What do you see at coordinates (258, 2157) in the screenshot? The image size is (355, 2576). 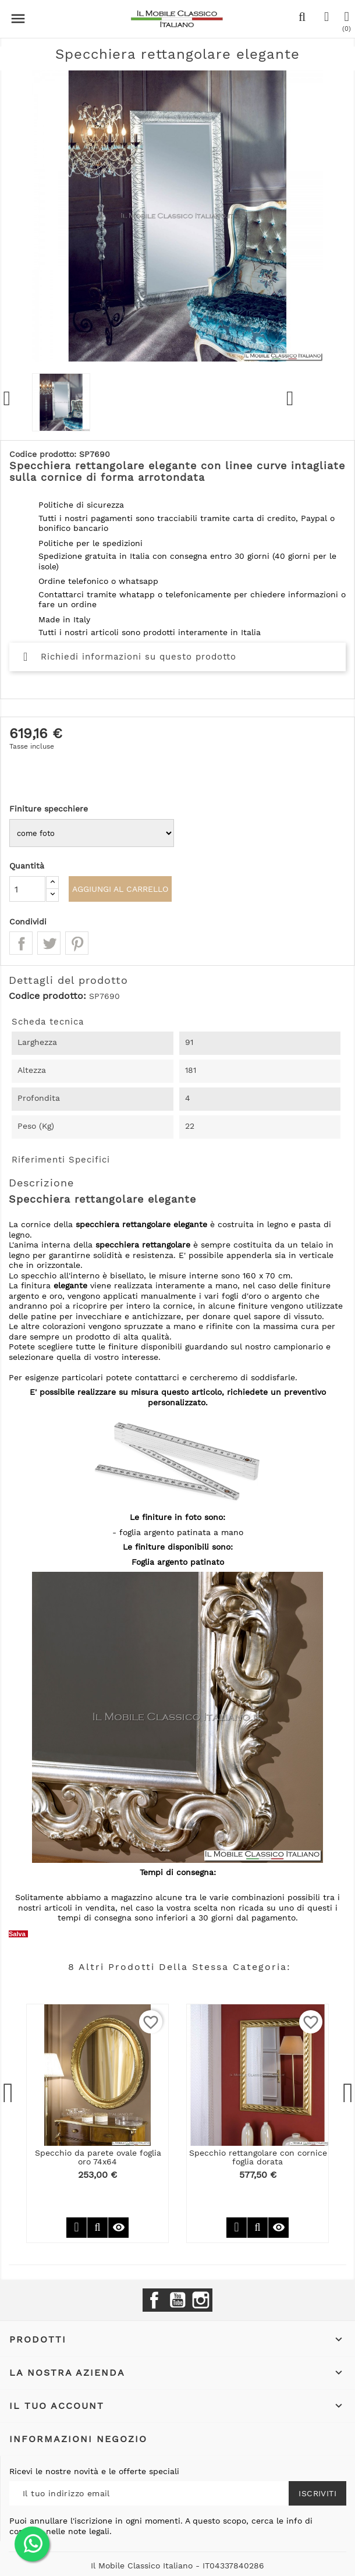 I see `Specchio rettangolare con cornice foglia dorata` at bounding box center [258, 2157].